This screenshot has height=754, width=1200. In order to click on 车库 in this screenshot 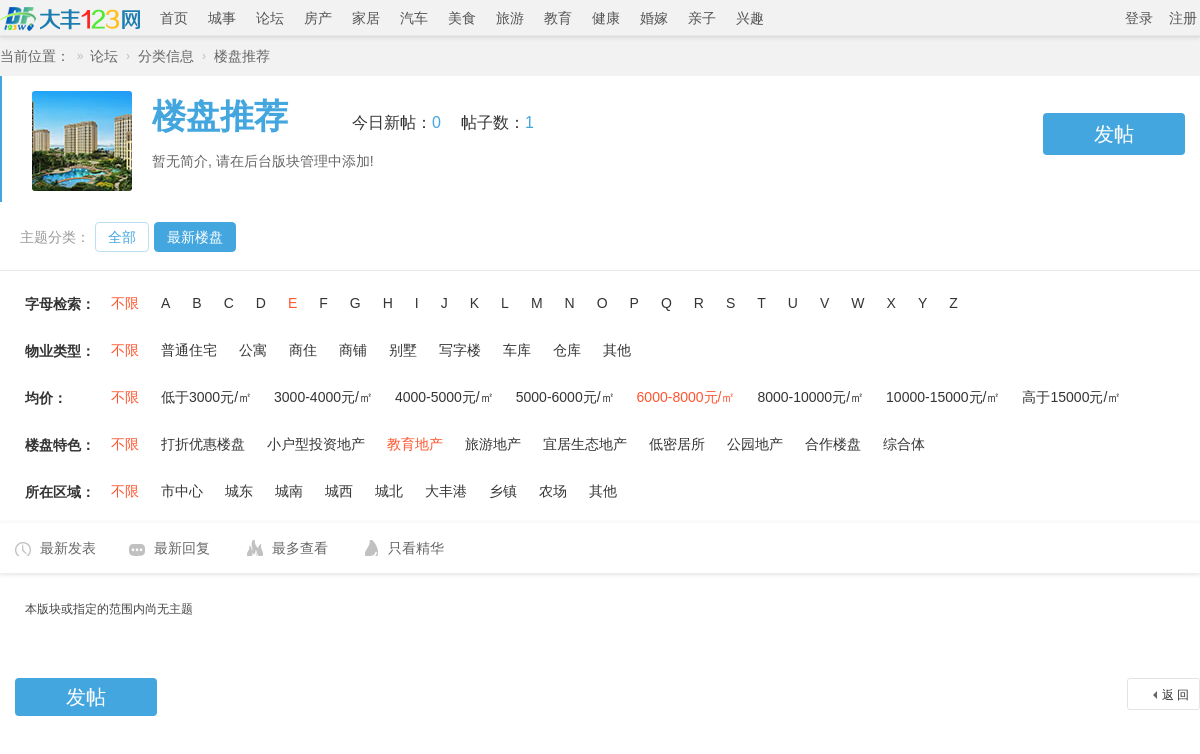, I will do `click(517, 350)`.